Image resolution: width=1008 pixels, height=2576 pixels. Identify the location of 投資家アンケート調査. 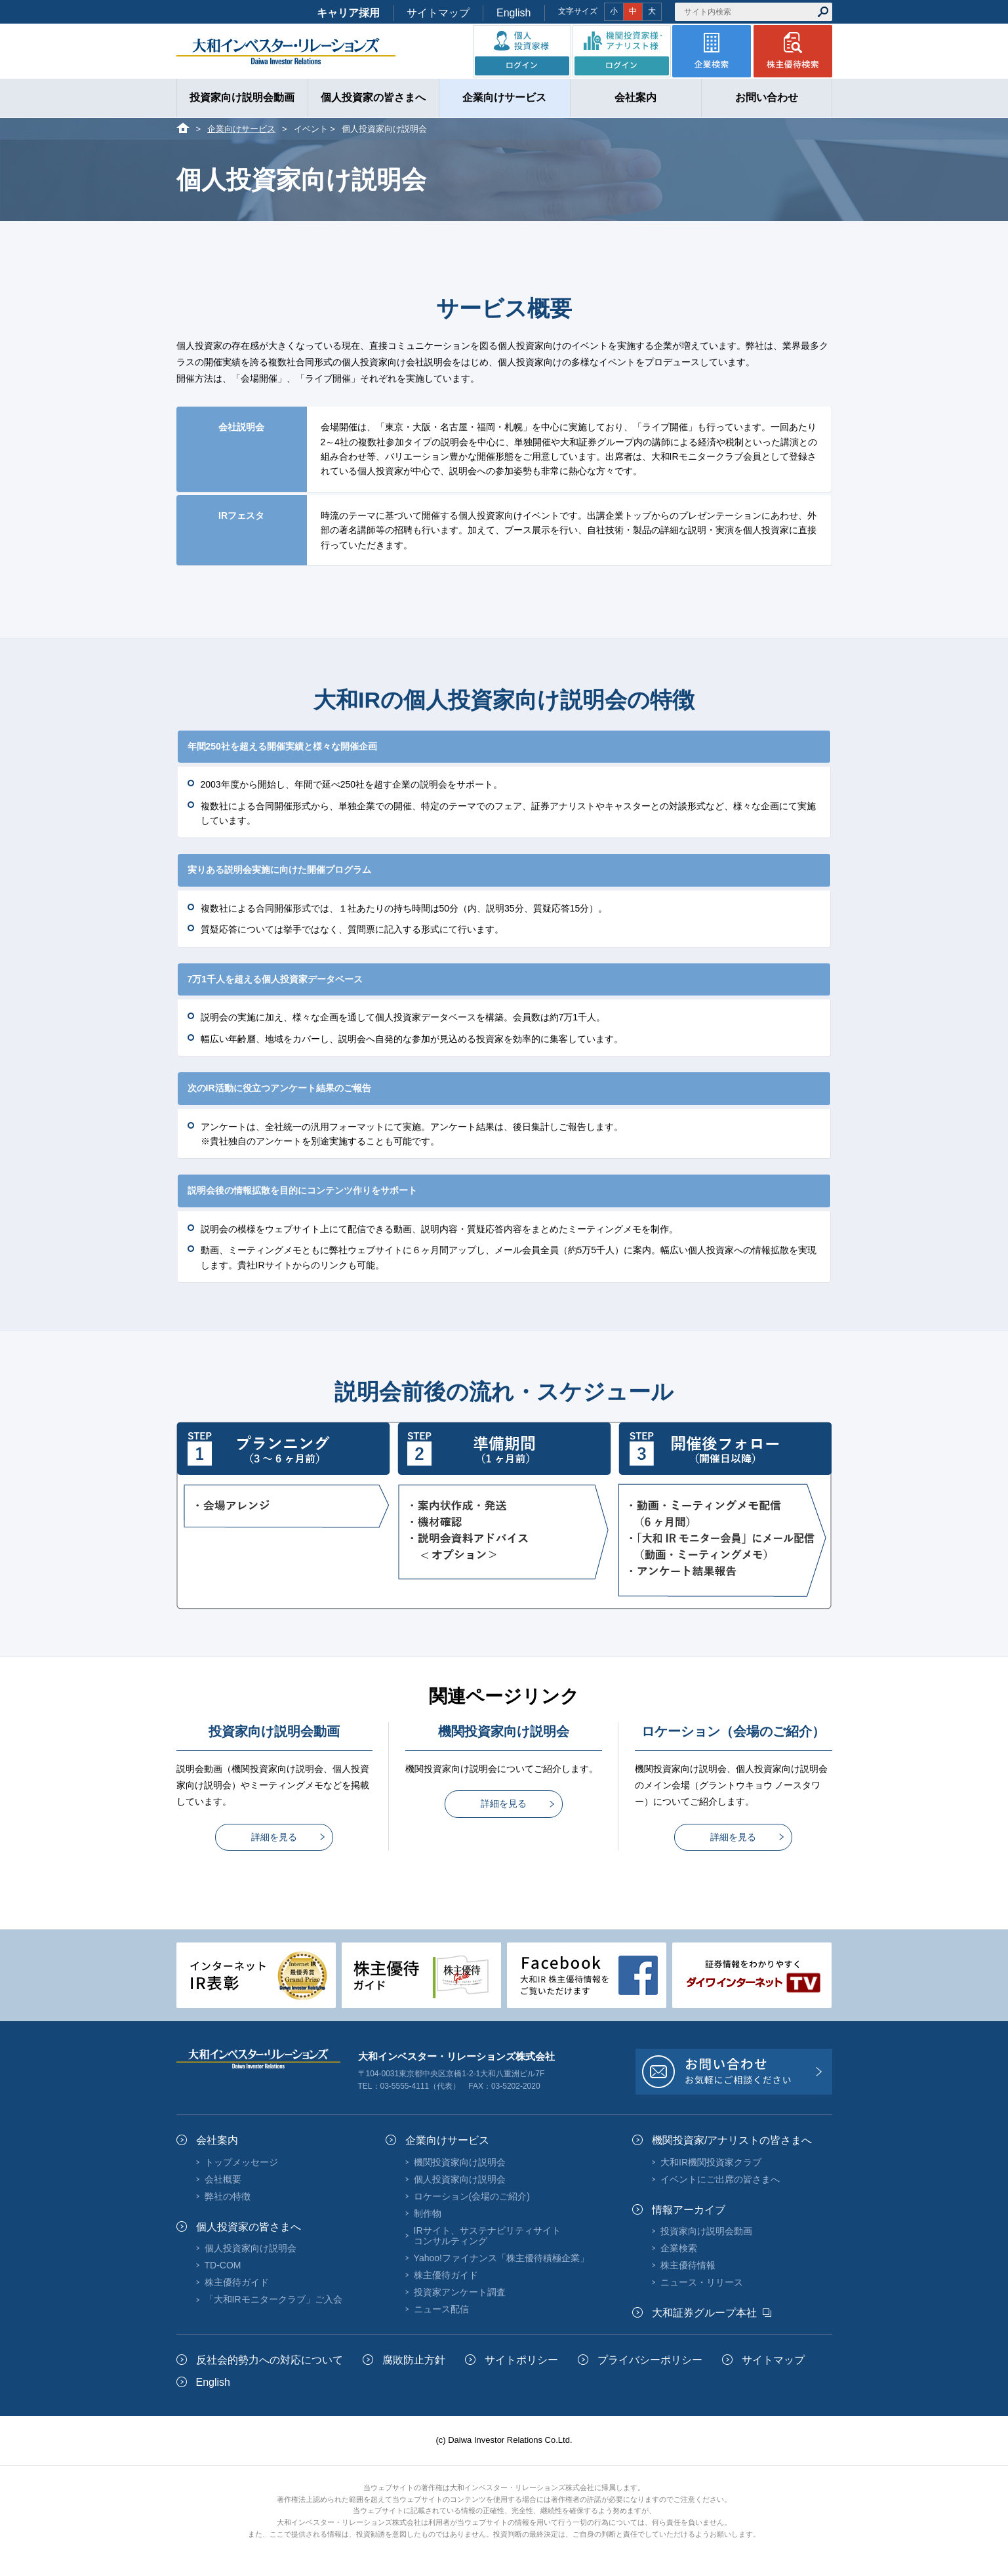
(460, 2292).